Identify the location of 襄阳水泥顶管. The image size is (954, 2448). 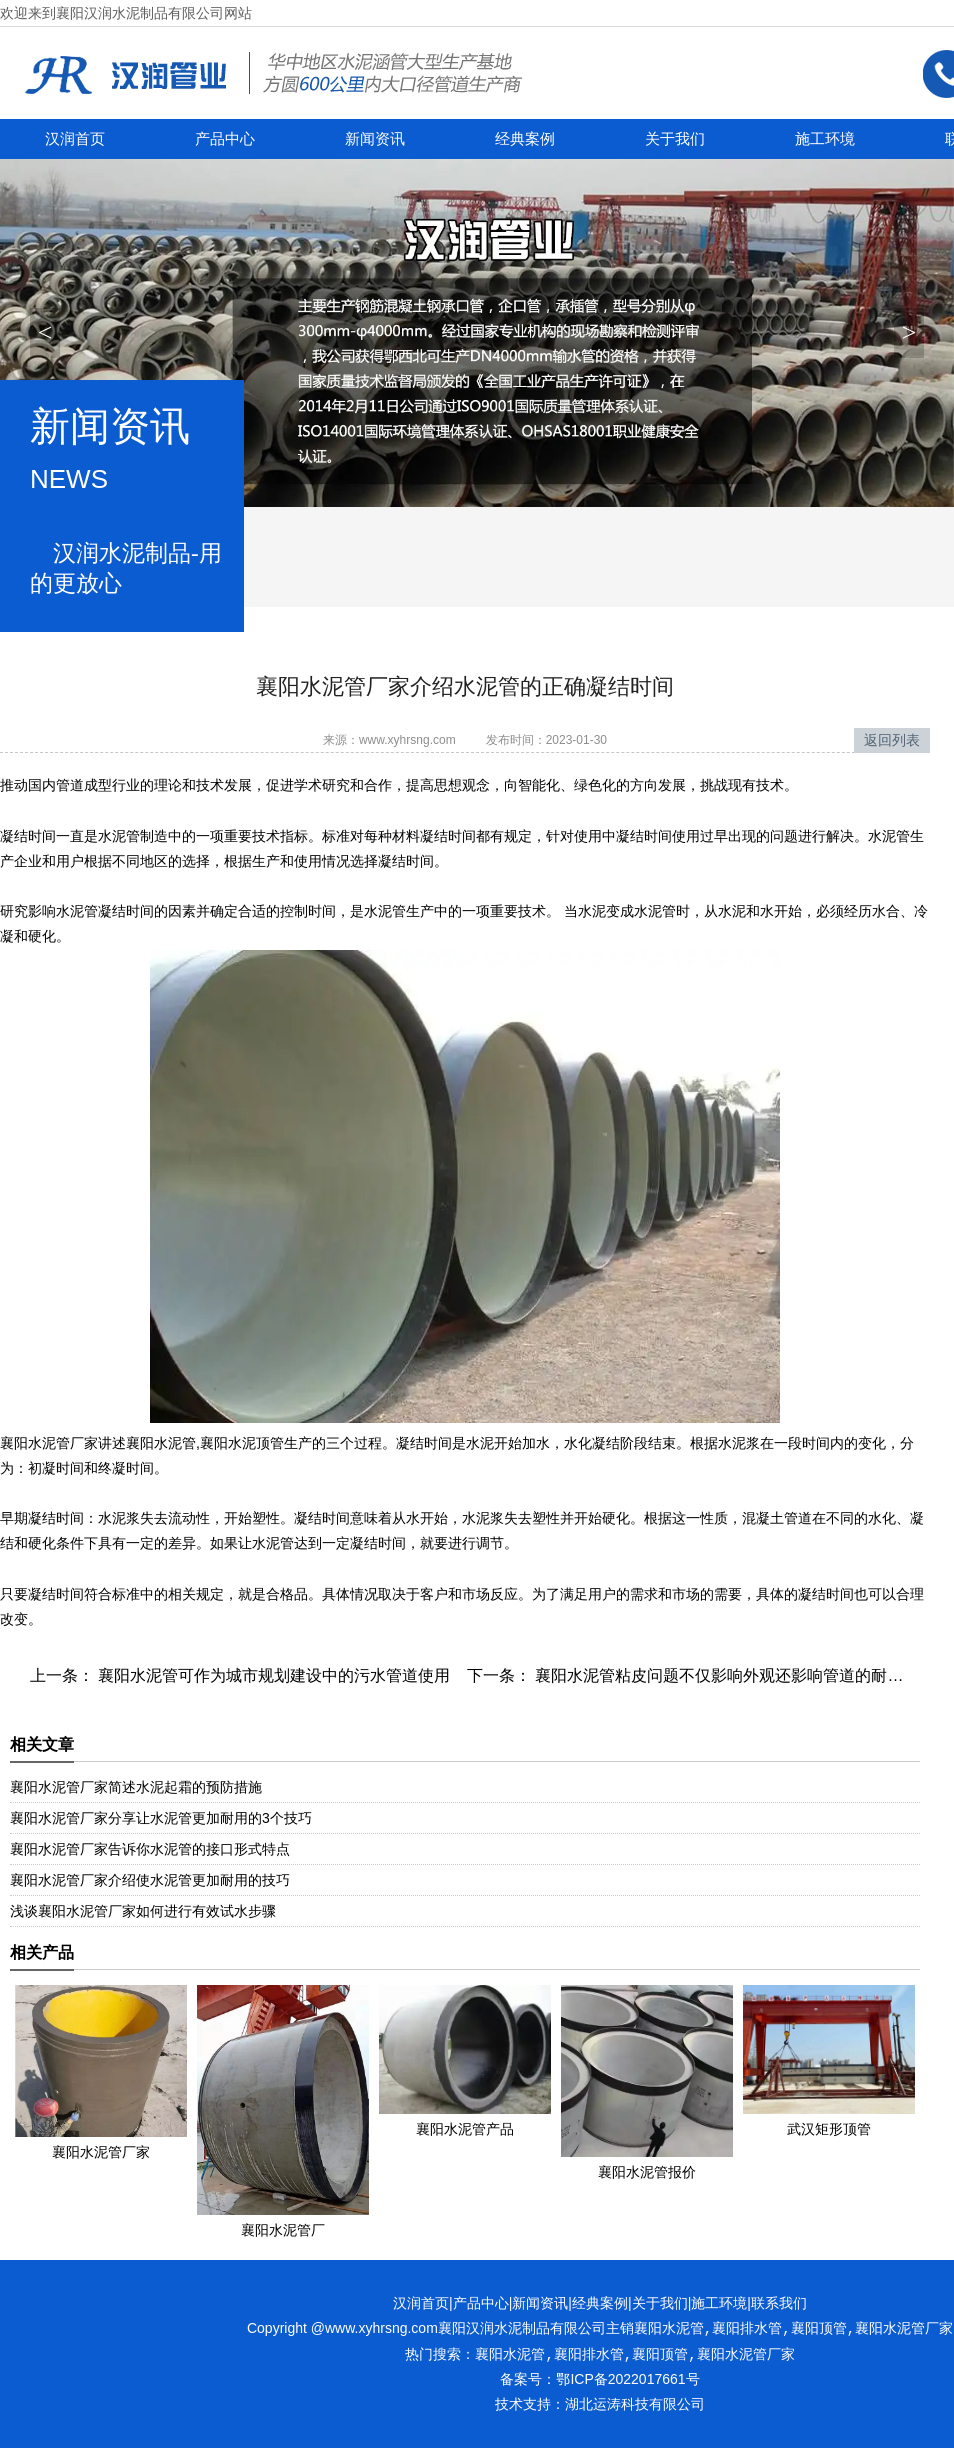
(242, 1443).